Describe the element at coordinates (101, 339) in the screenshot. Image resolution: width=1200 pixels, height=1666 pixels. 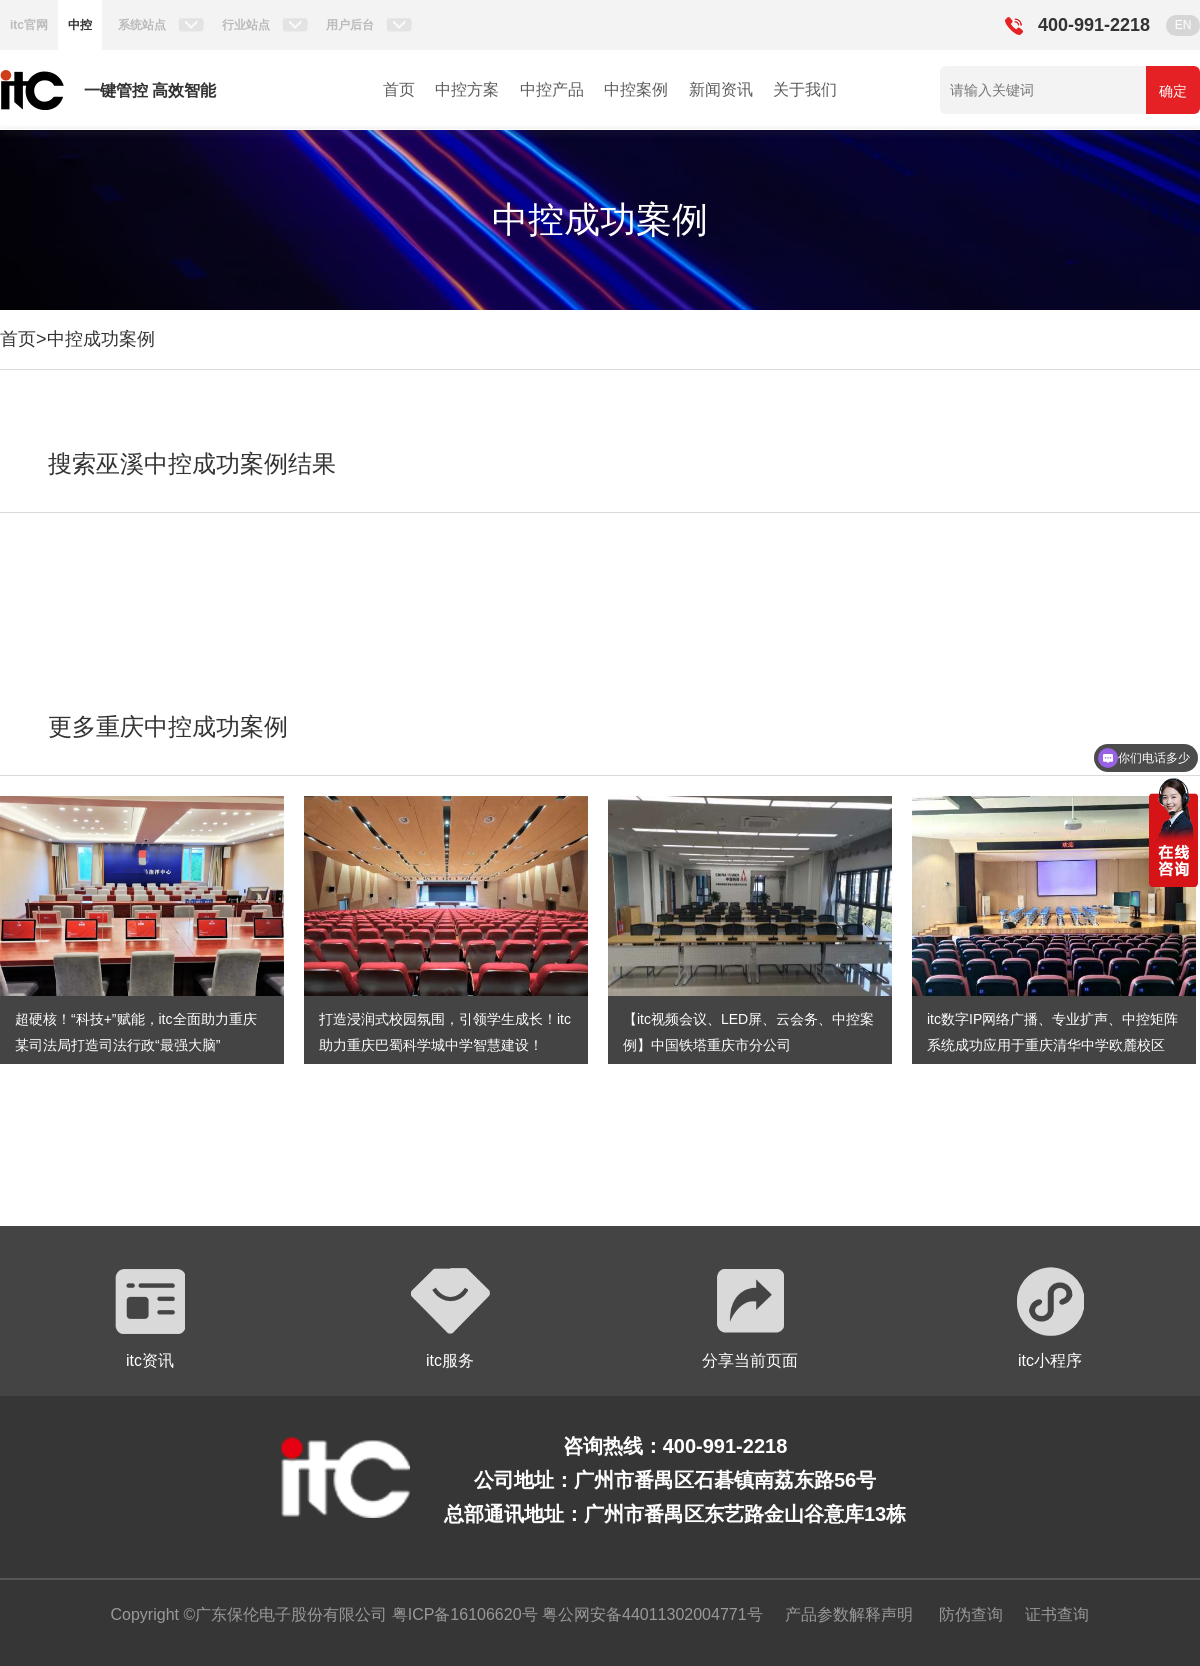
I see `中控成功案例` at that location.